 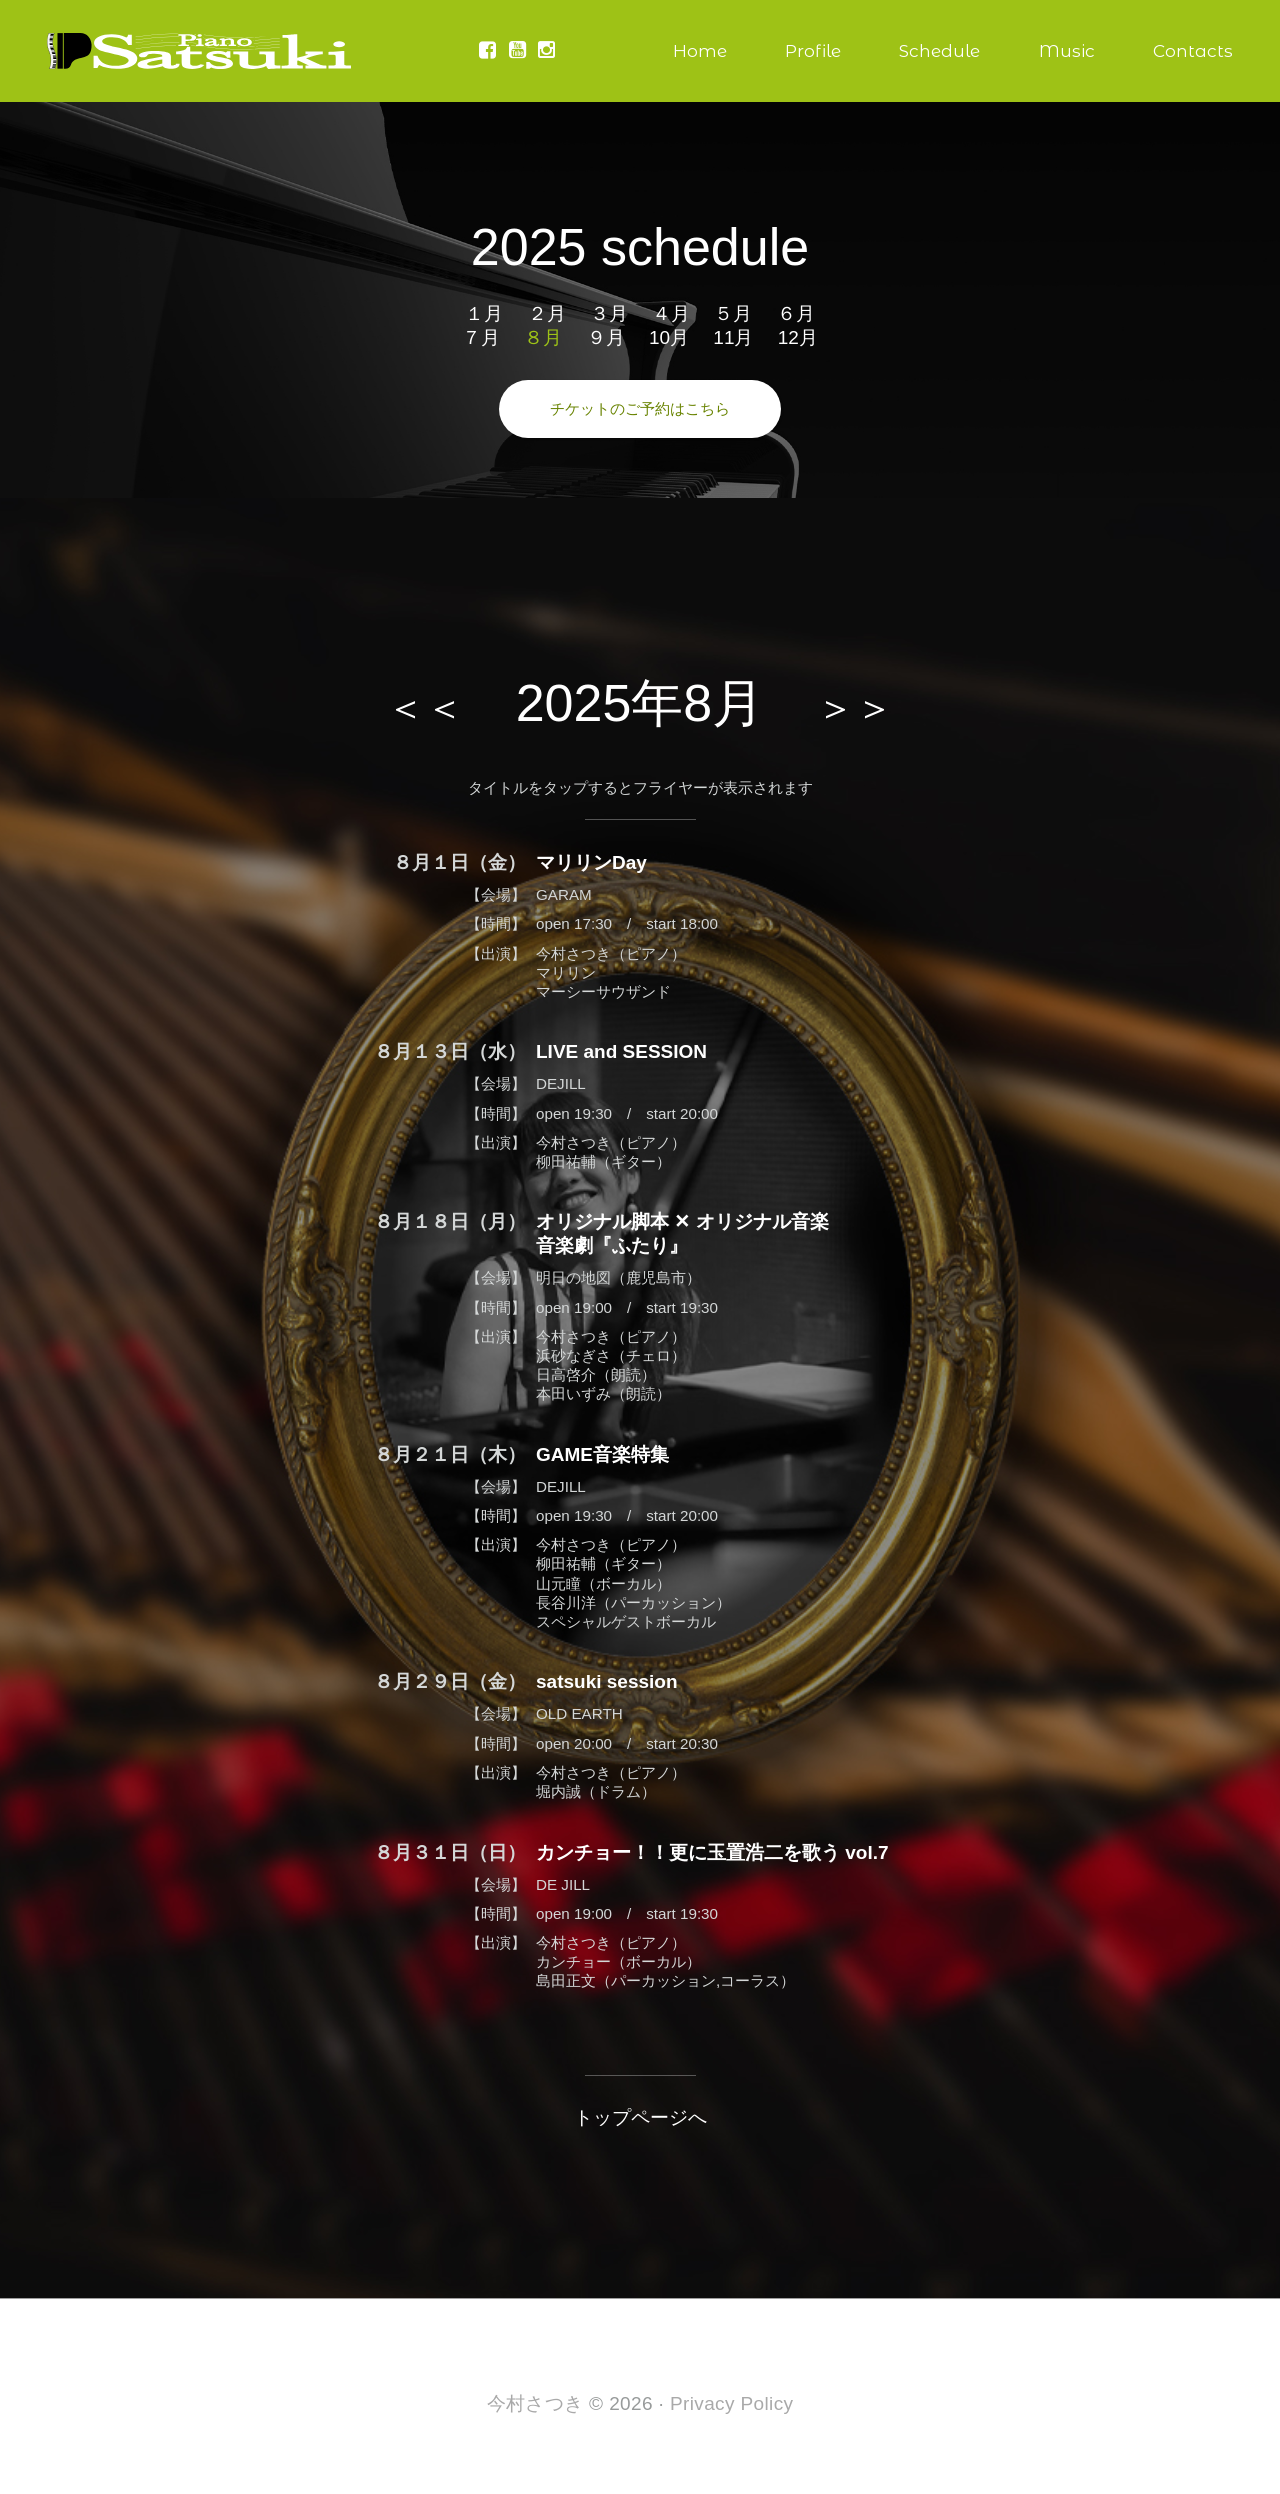 What do you see at coordinates (813, 51) in the screenshot?
I see `Profile` at bounding box center [813, 51].